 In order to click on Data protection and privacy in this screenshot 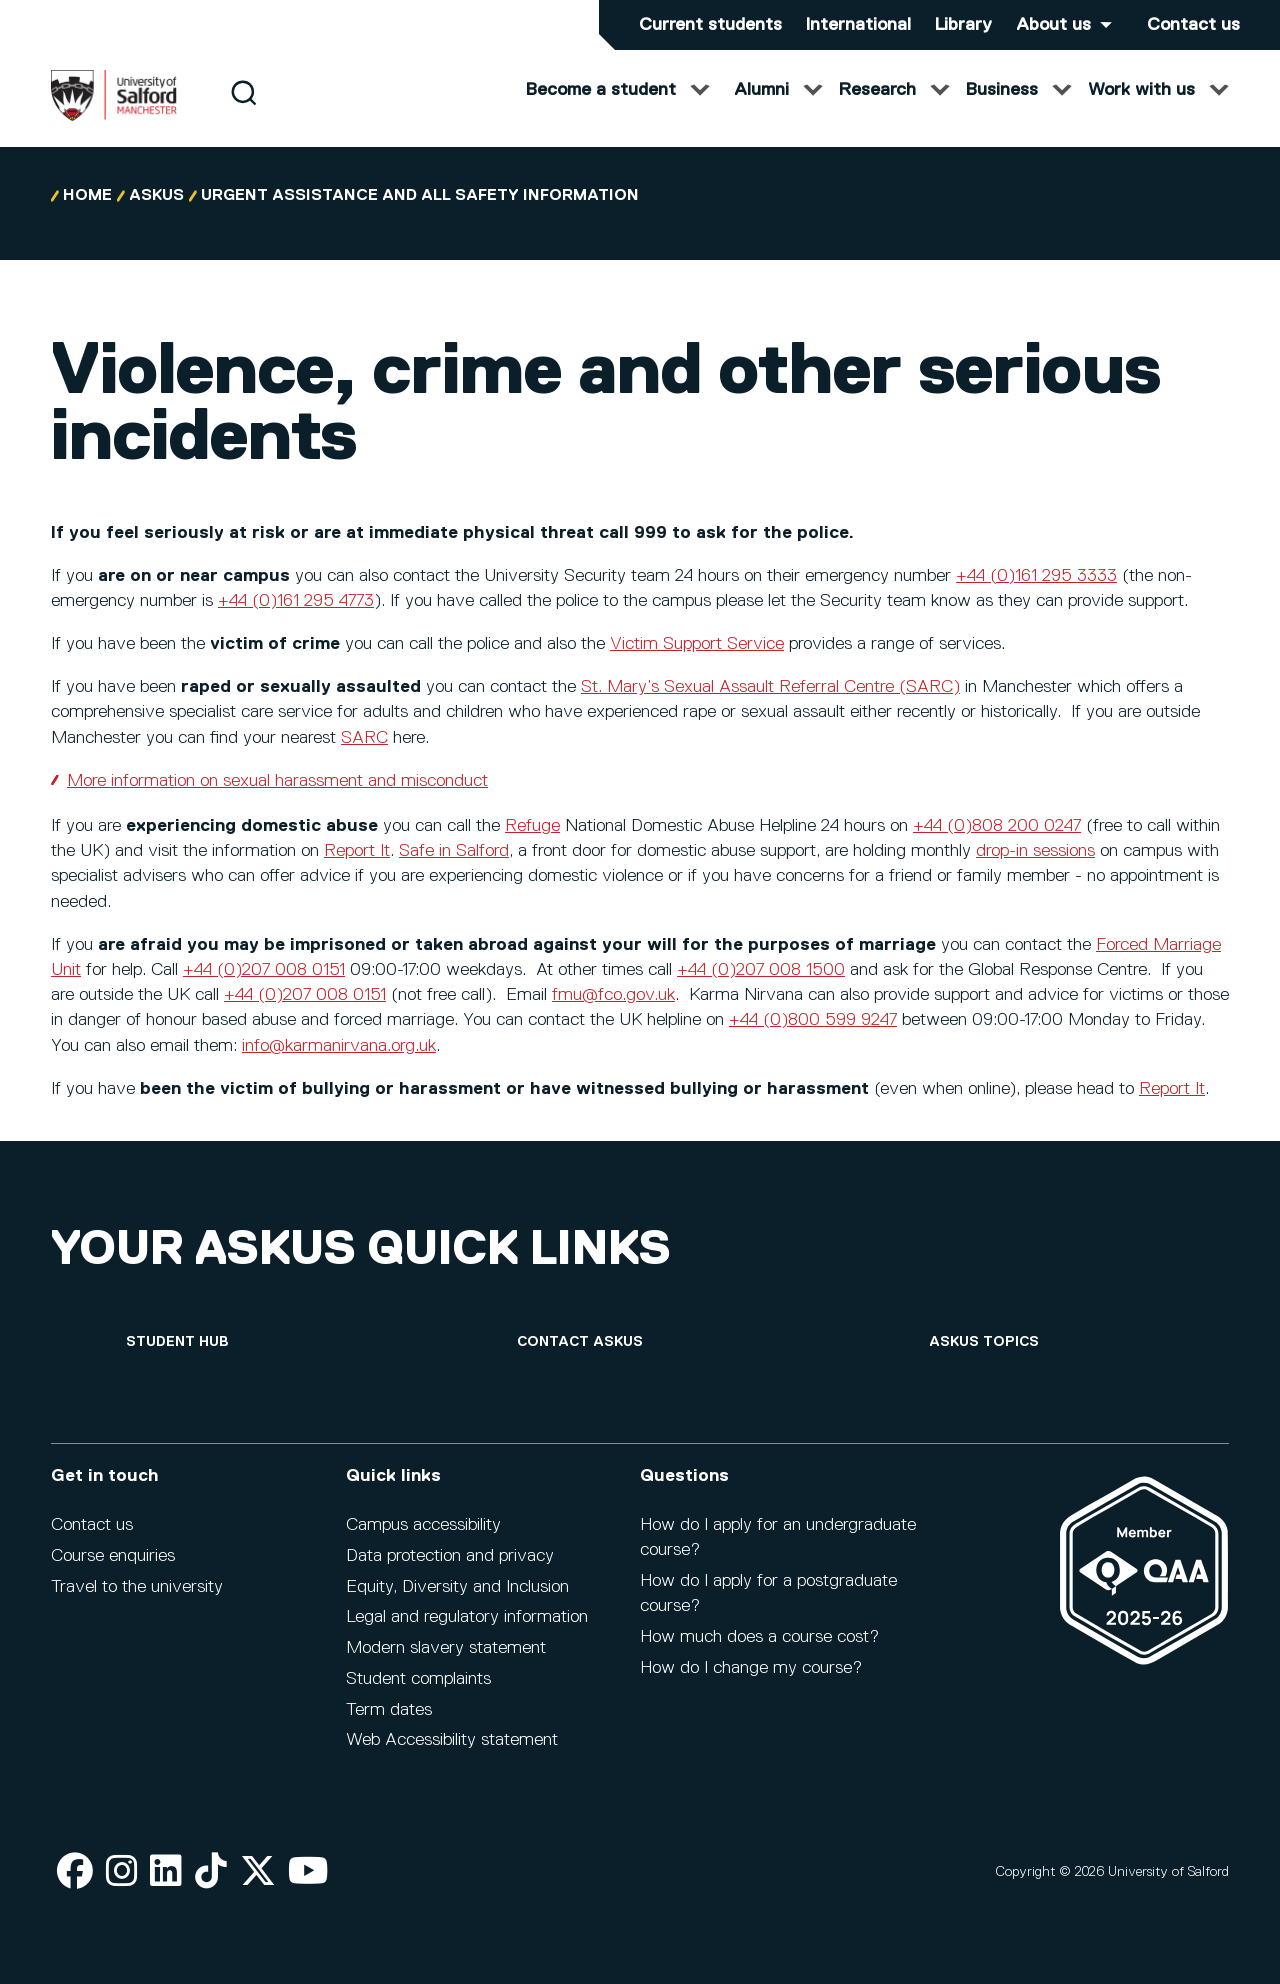, I will do `click(450, 1556)`.